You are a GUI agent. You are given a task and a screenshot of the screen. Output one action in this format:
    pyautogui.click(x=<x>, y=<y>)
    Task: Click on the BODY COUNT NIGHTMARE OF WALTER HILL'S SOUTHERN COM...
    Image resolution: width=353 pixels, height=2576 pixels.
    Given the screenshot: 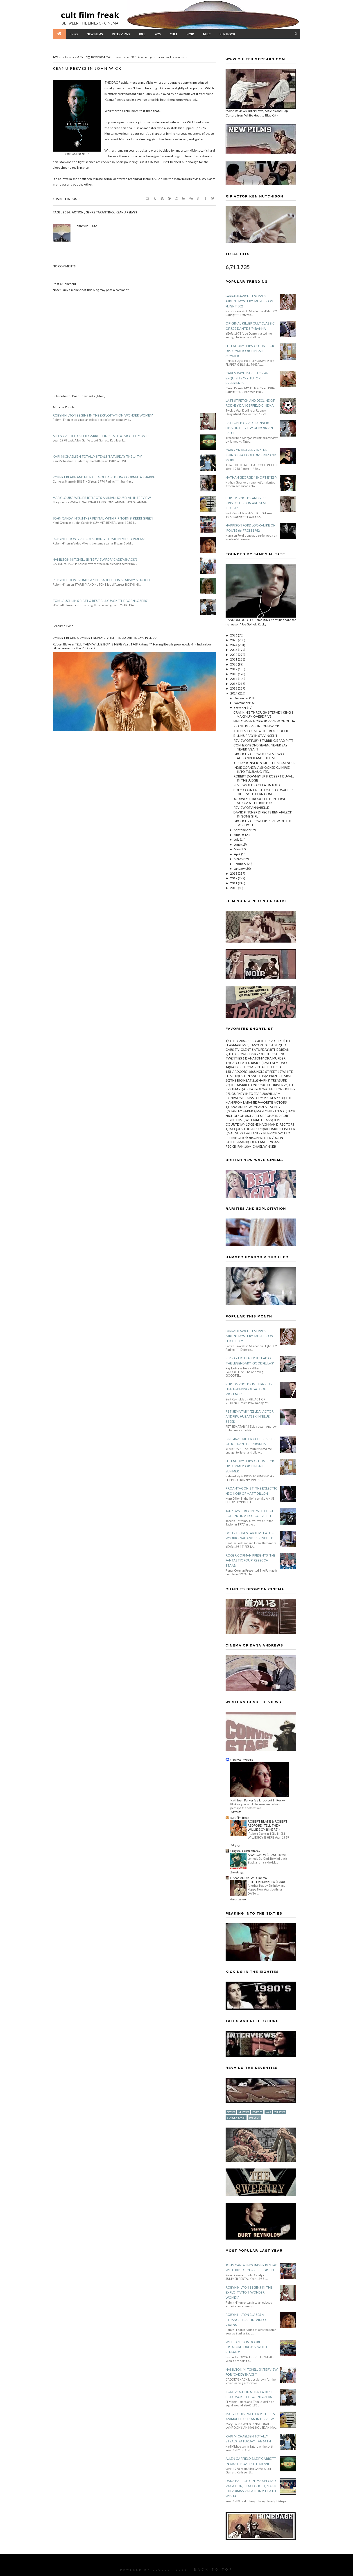 What is the action you would take?
    pyautogui.click(x=263, y=792)
    